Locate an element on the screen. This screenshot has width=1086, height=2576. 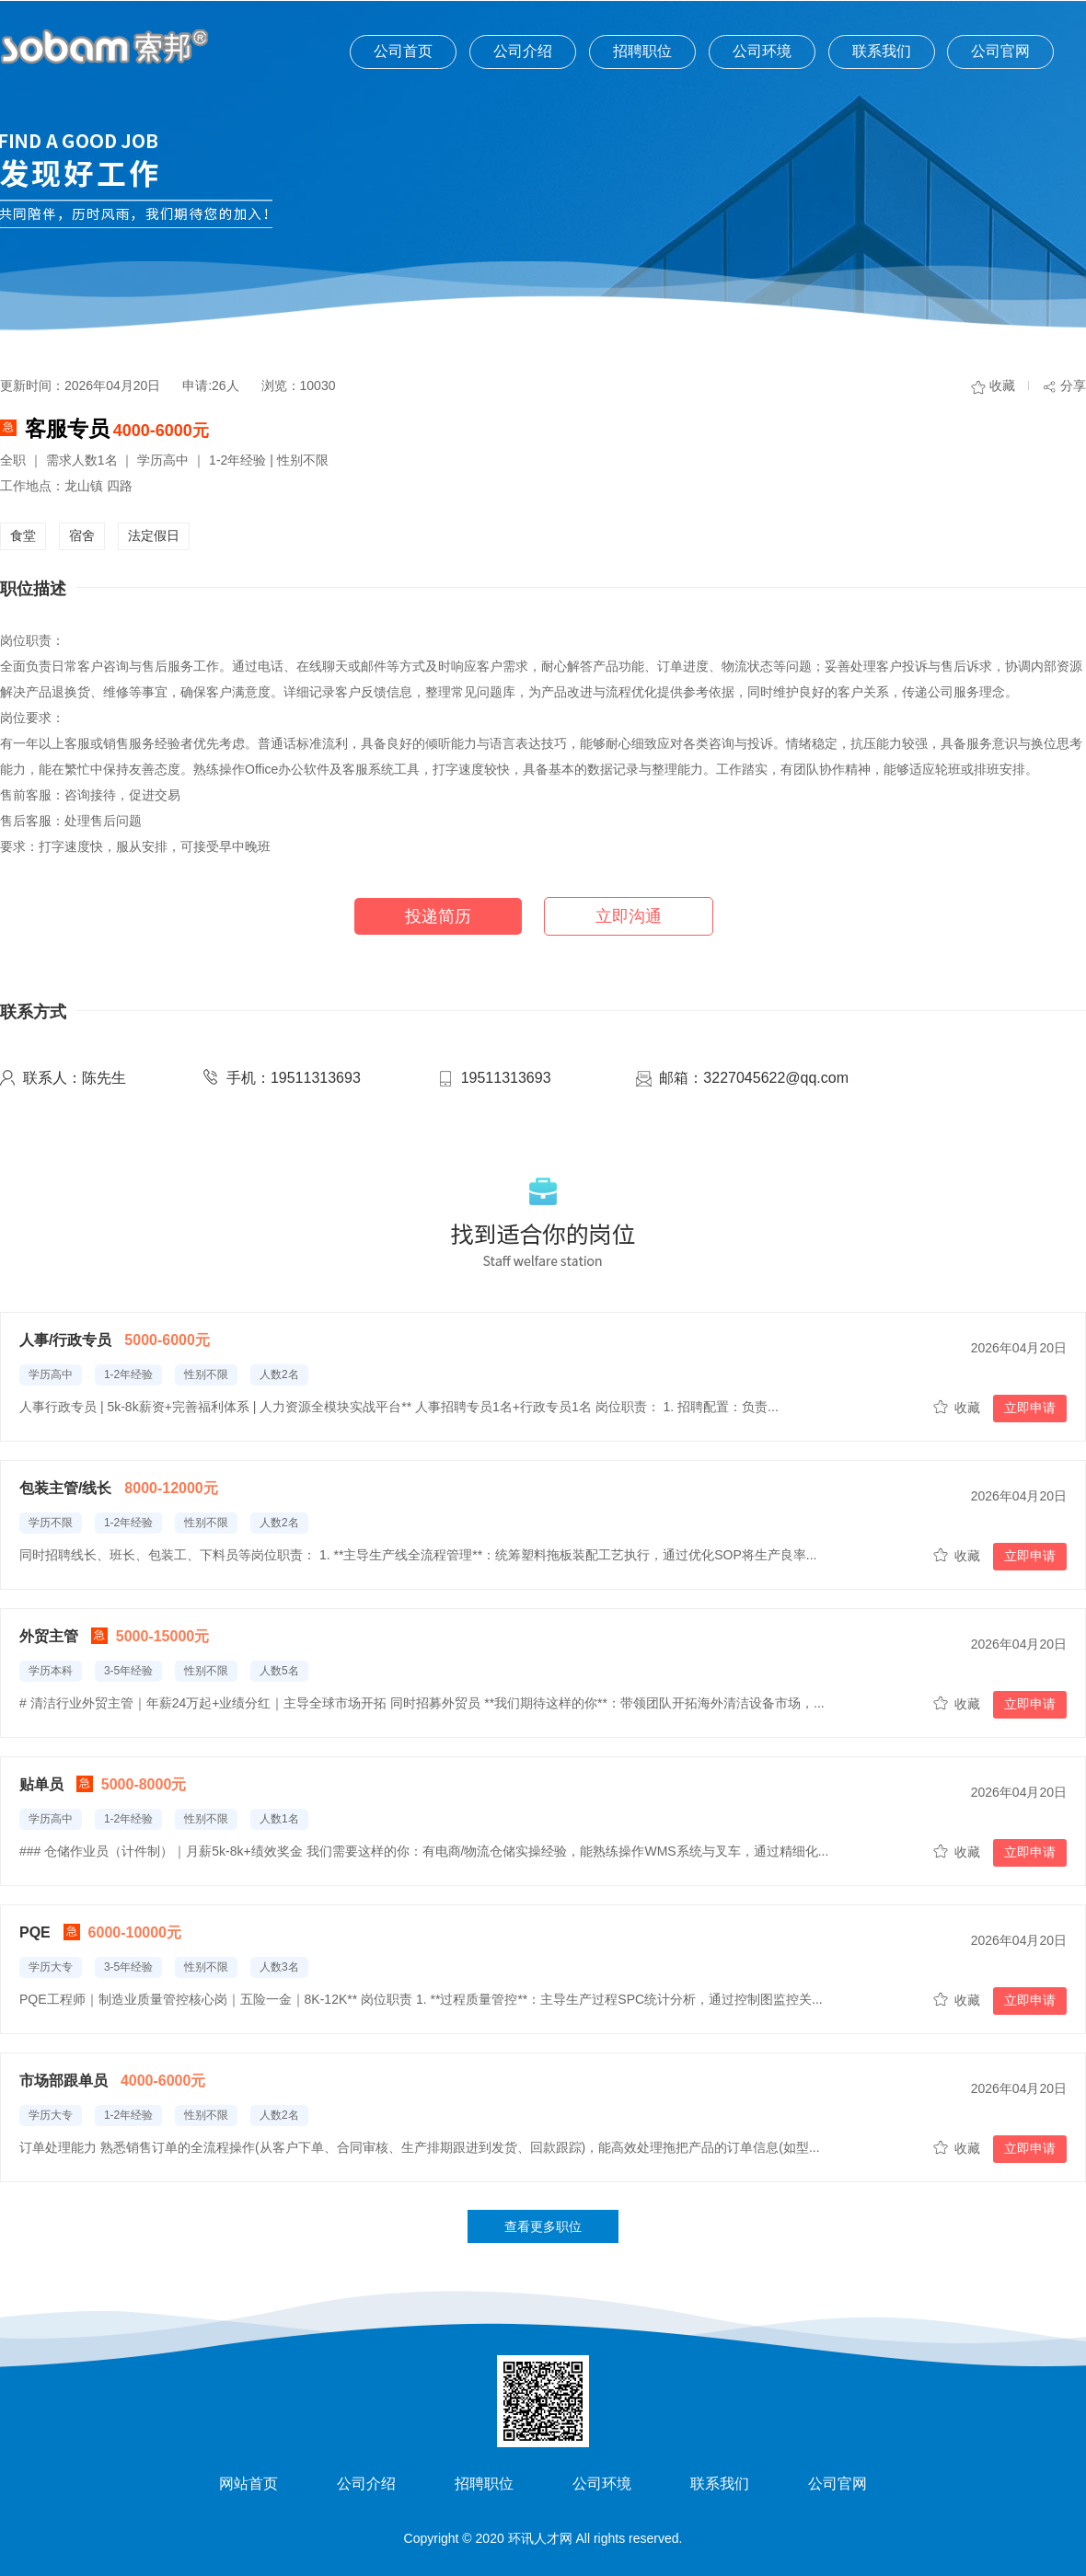
分享 is located at coordinates (1073, 385).